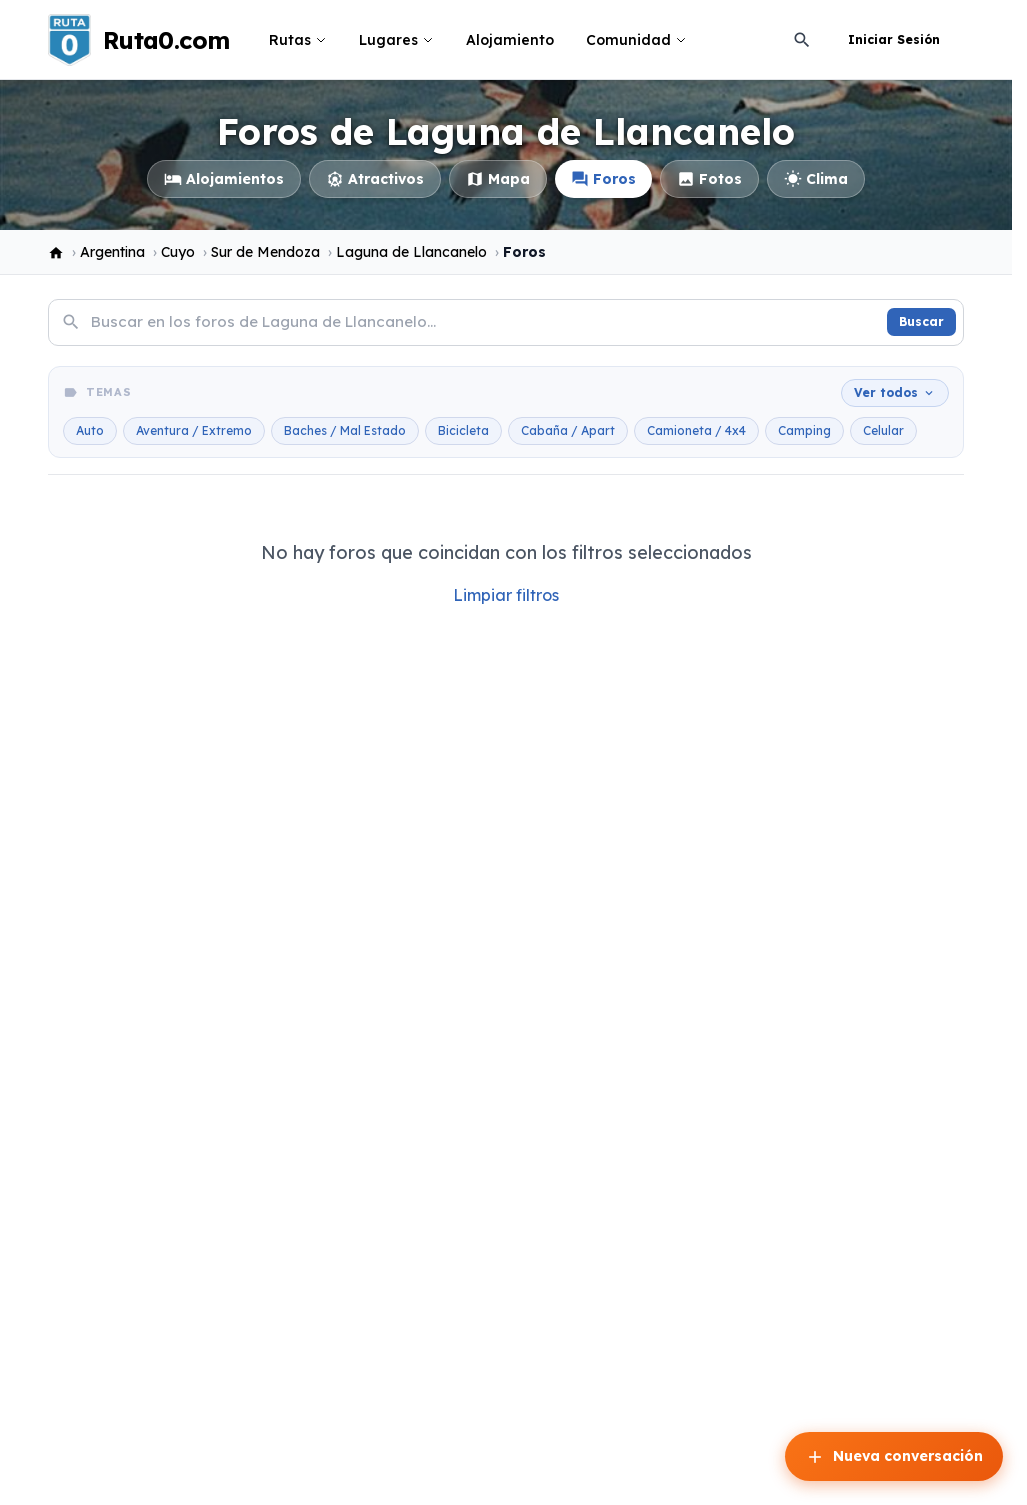  I want to click on Comunidad, so click(636, 40).